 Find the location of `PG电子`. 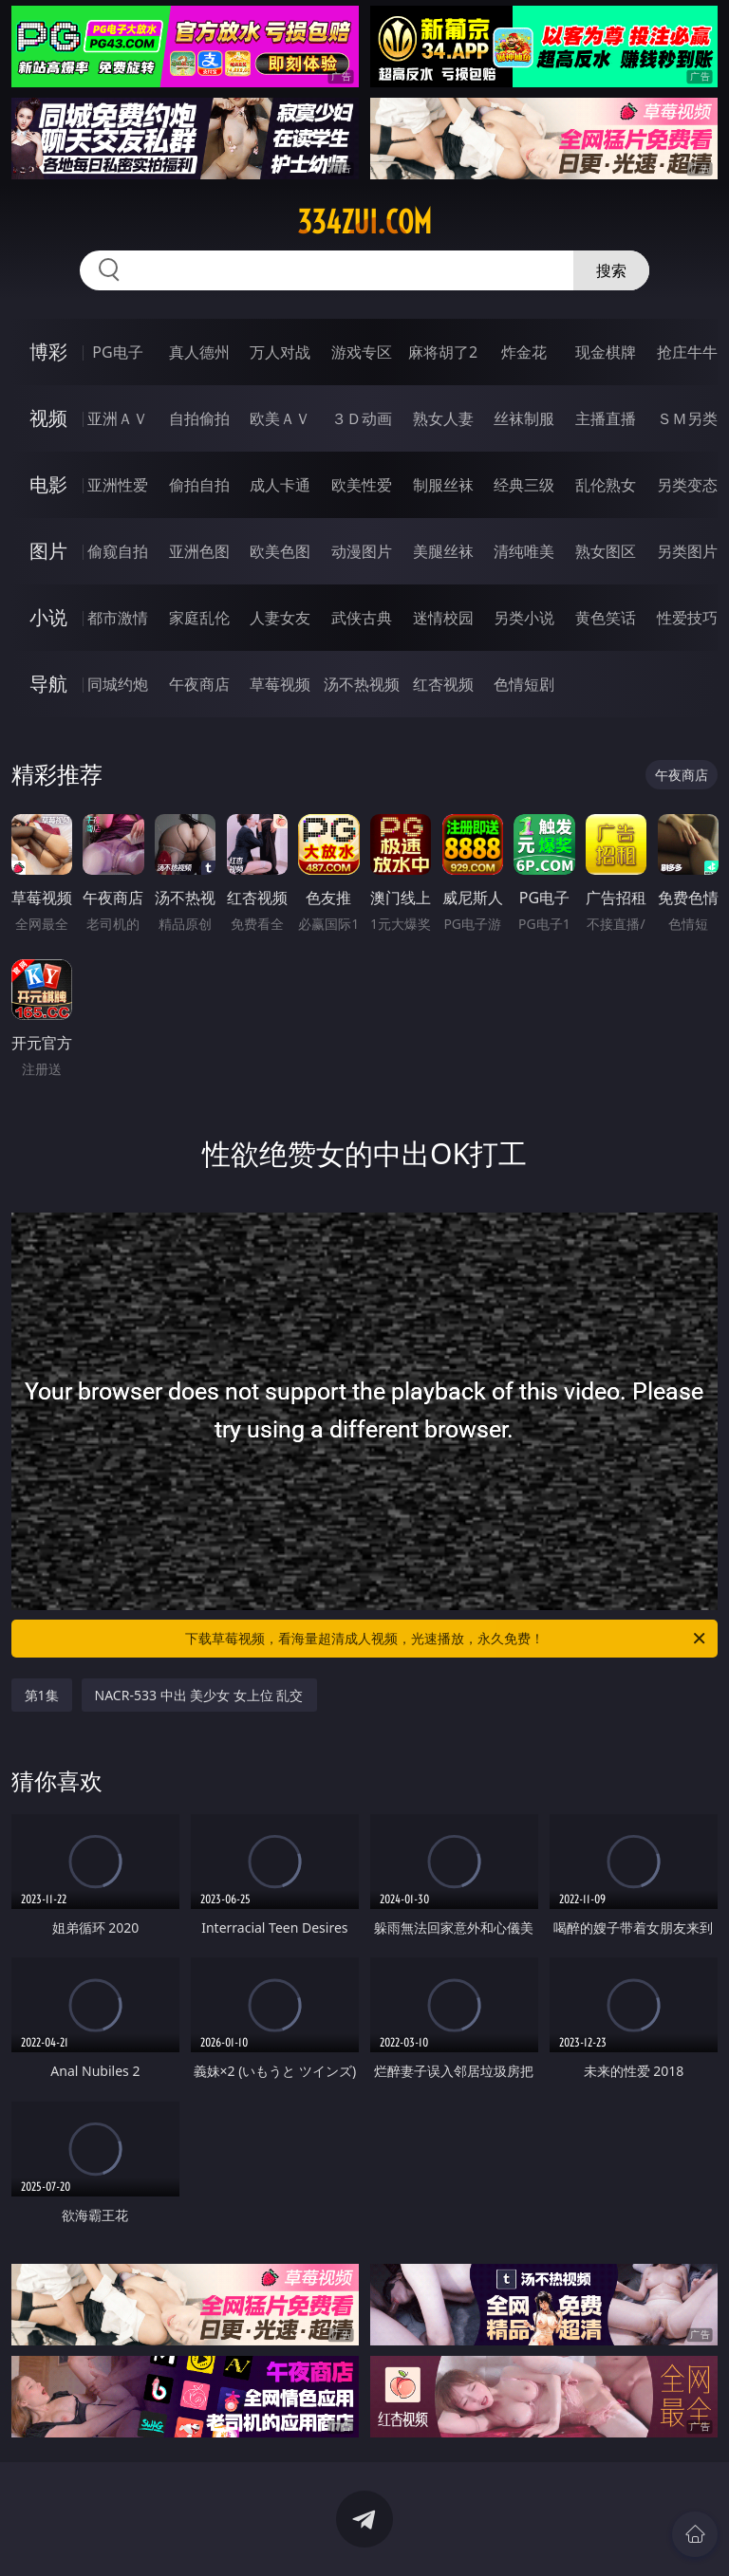

PG电子 is located at coordinates (117, 352).